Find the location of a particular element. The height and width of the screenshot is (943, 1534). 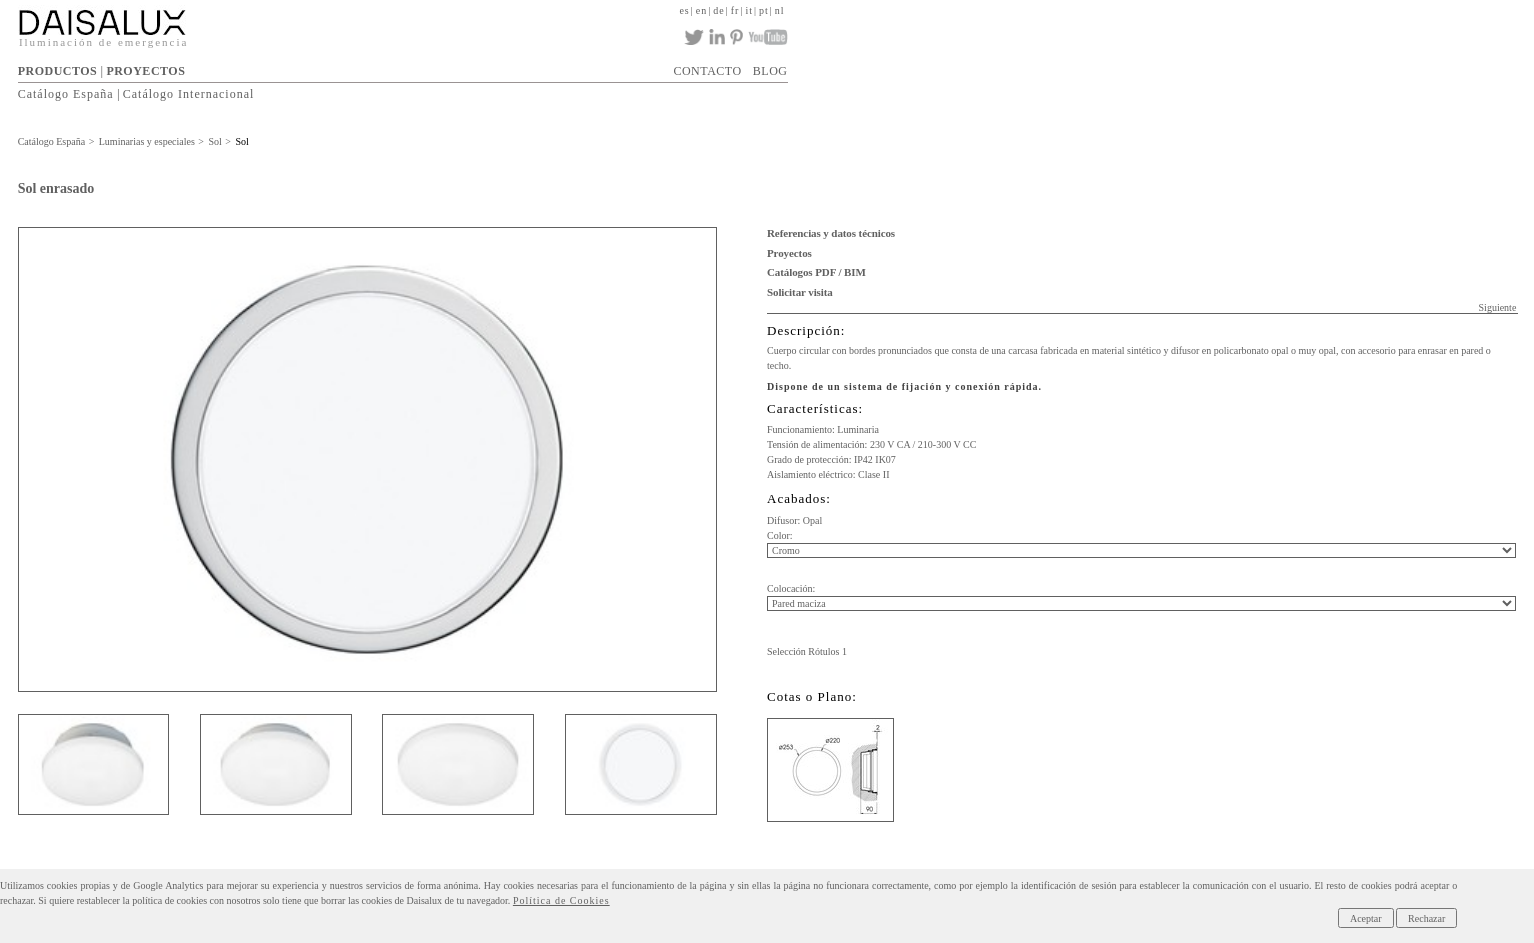

BLOG is located at coordinates (770, 71).